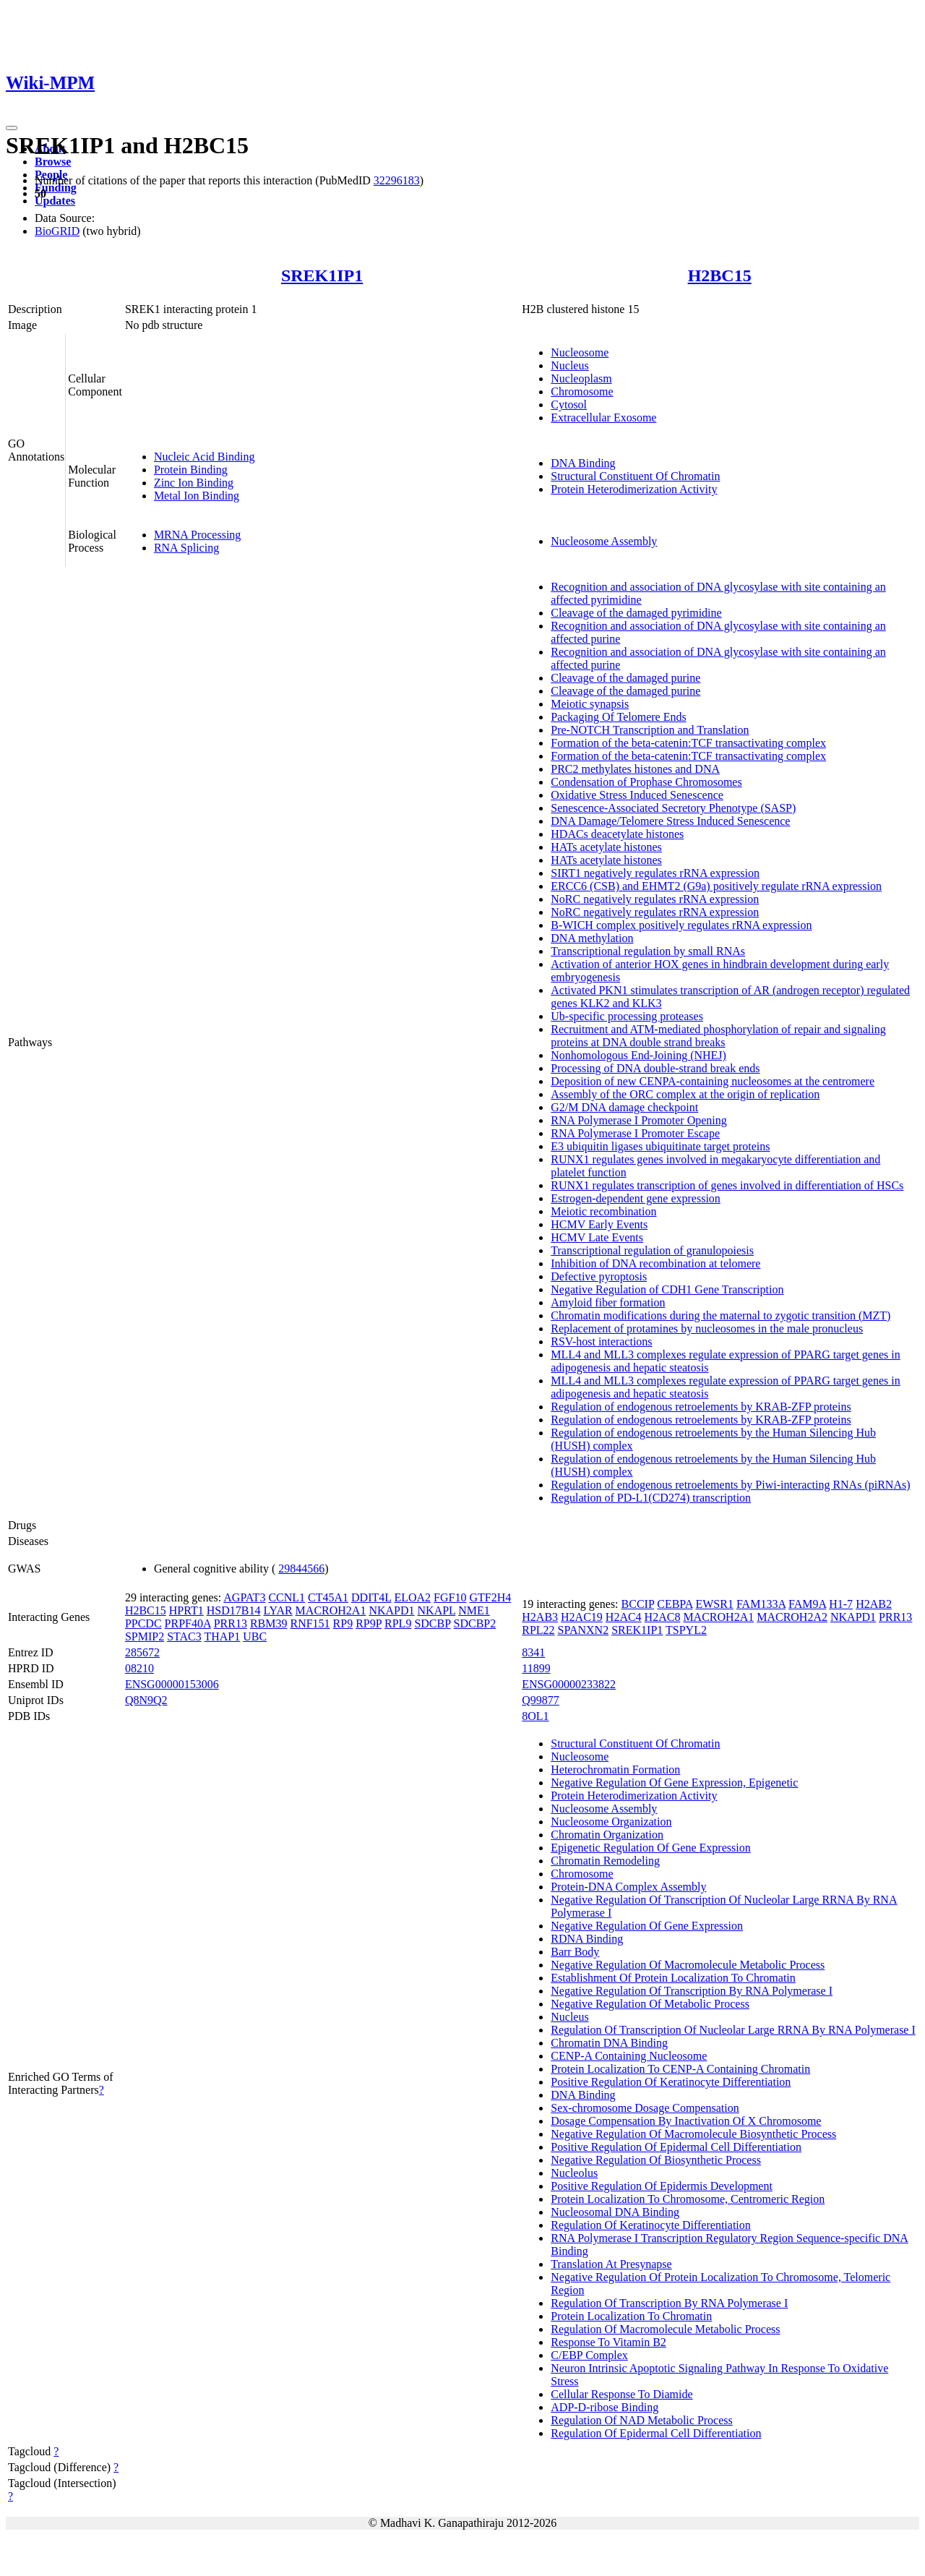  What do you see at coordinates (604, 541) in the screenshot?
I see `Nucleosome Assembly` at bounding box center [604, 541].